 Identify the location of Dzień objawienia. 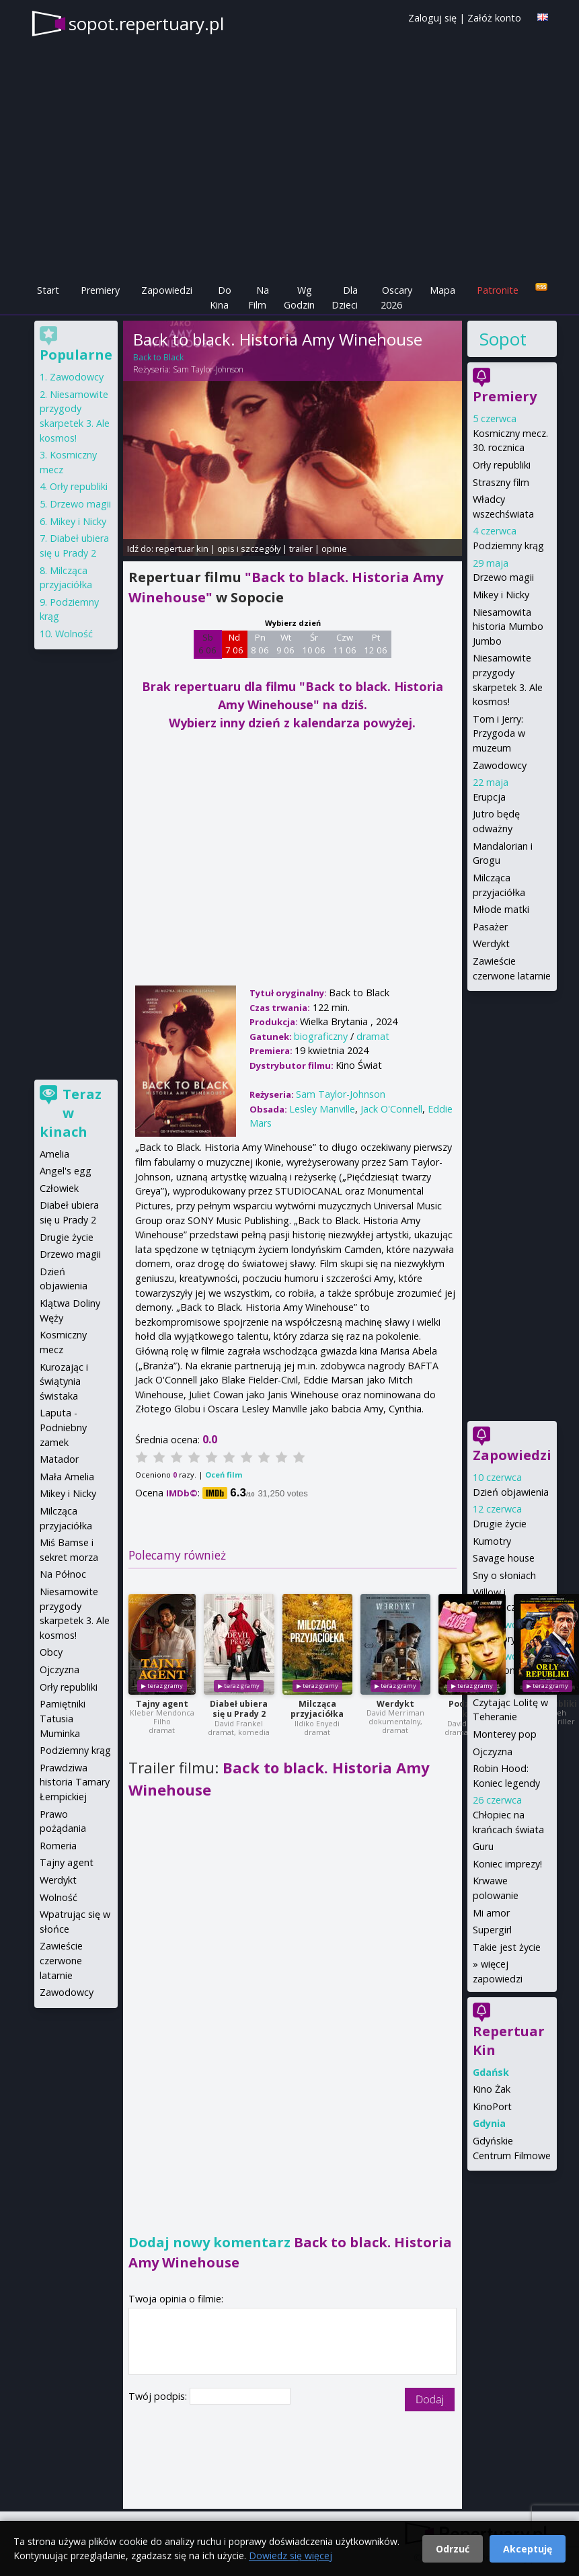
(511, 1492).